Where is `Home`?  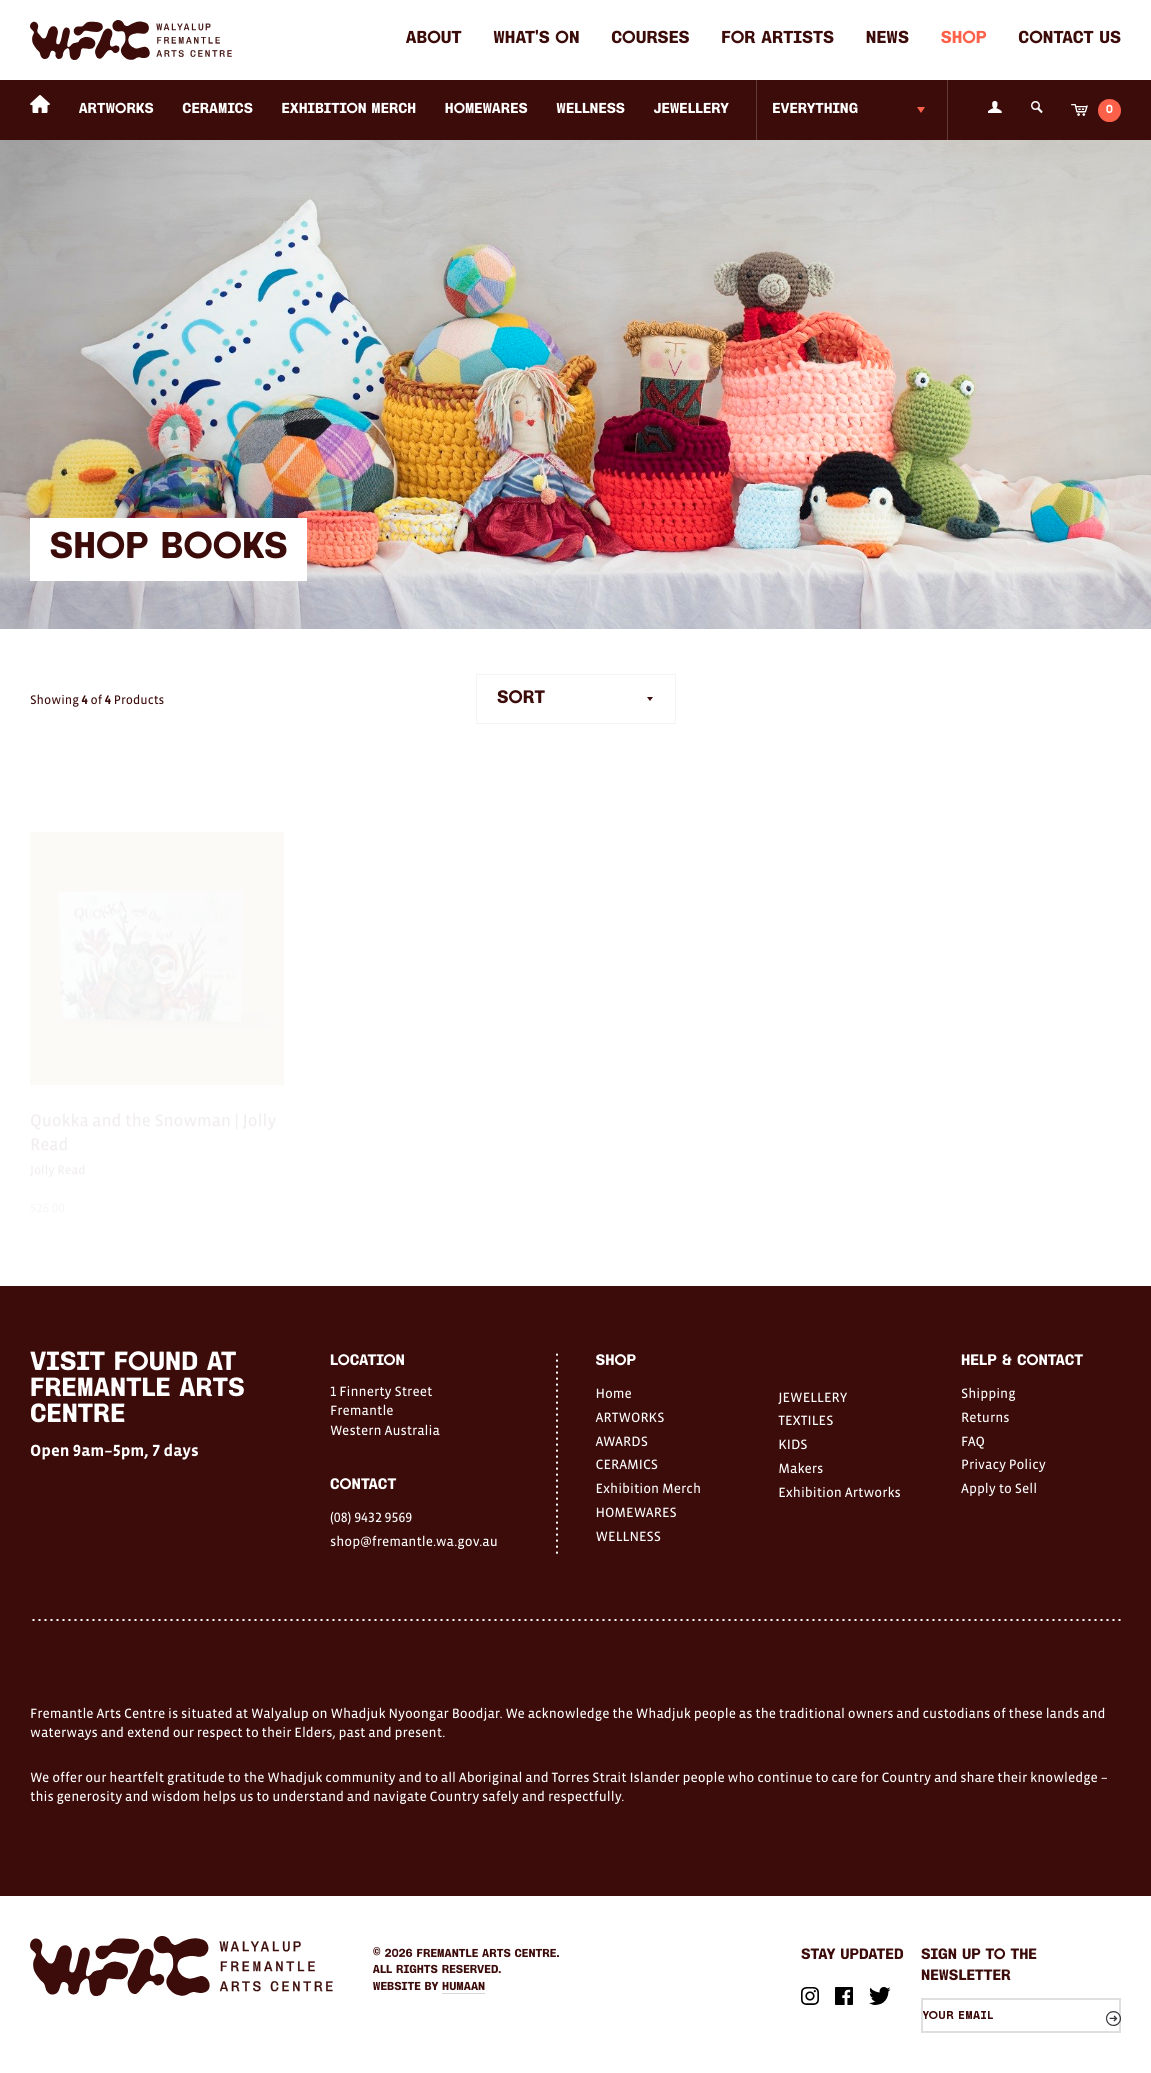
Home is located at coordinates (614, 1393).